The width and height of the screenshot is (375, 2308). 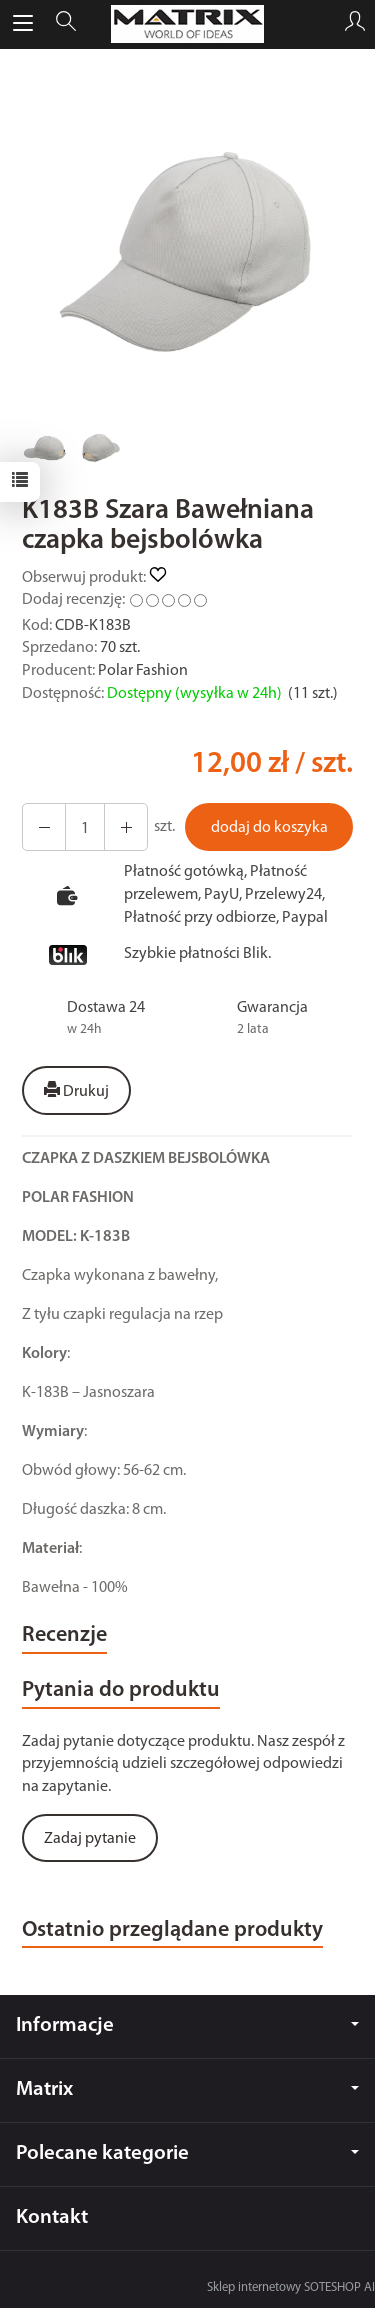 What do you see at coordinates (76, 1091) in the screenshot?
I see `Drukuj` at bounding box center [76, 1091].